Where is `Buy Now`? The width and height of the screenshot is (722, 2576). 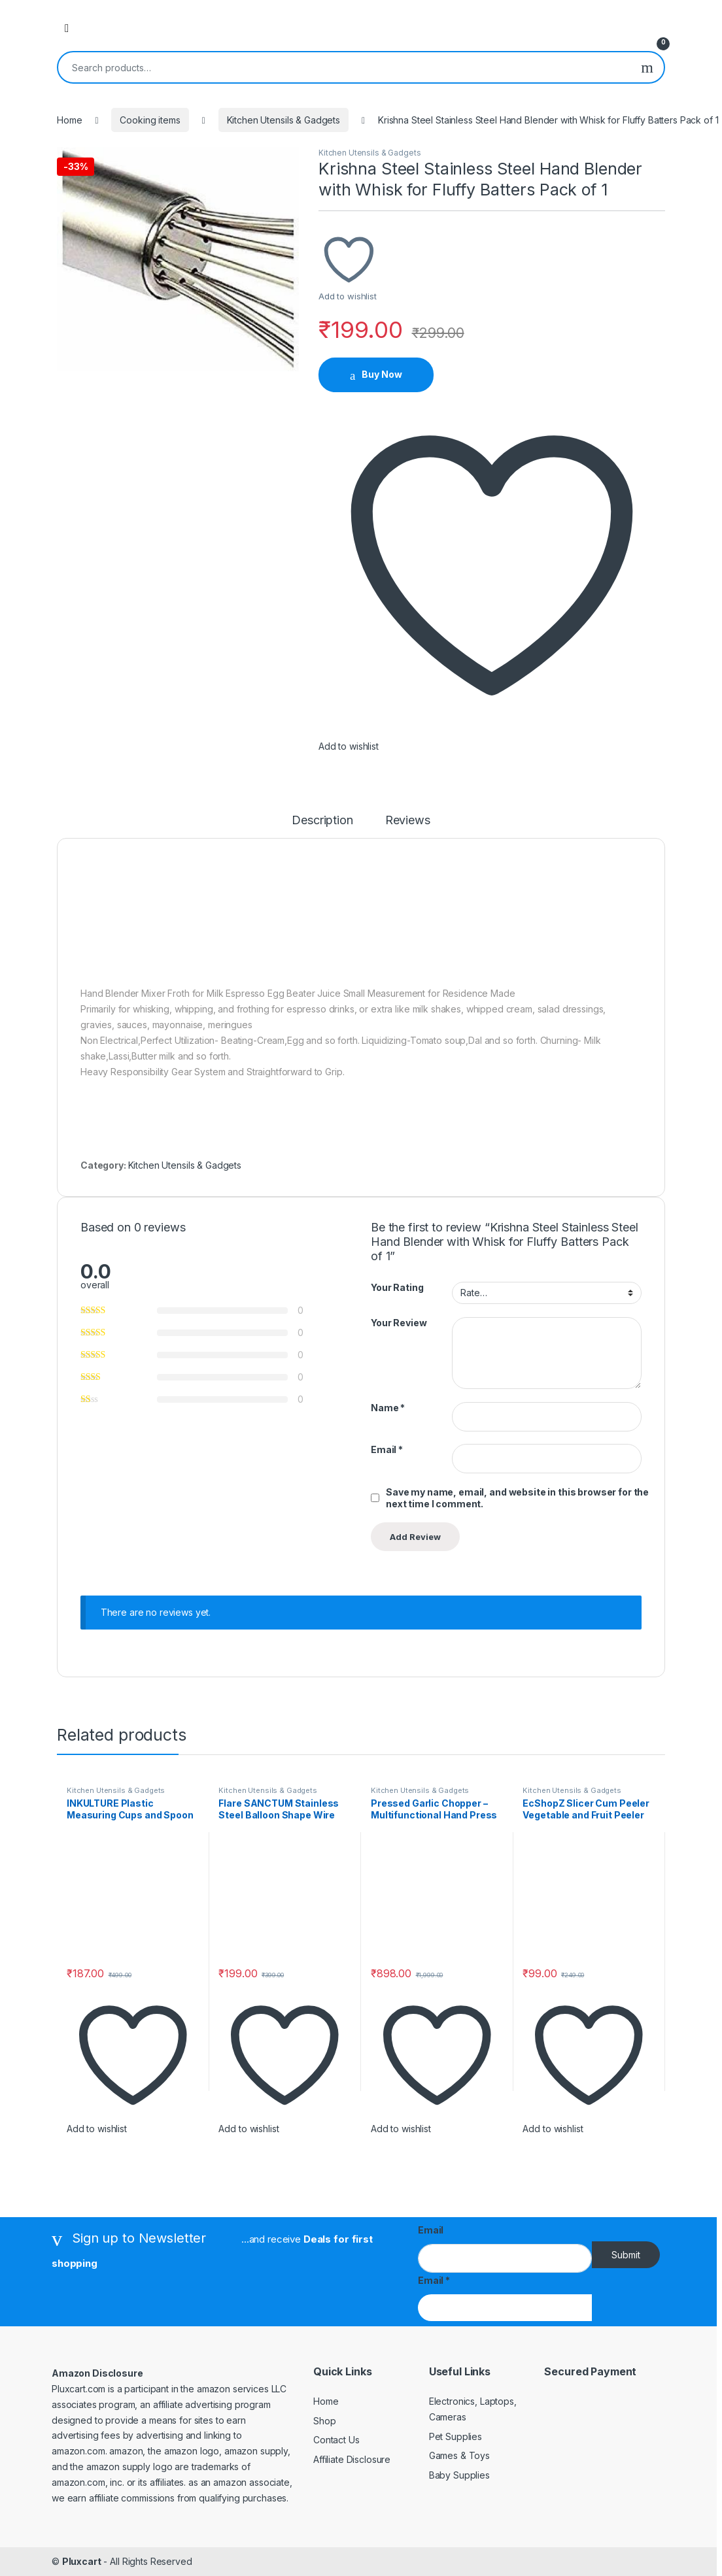
Buy Now is located at coordinates (382, 374).